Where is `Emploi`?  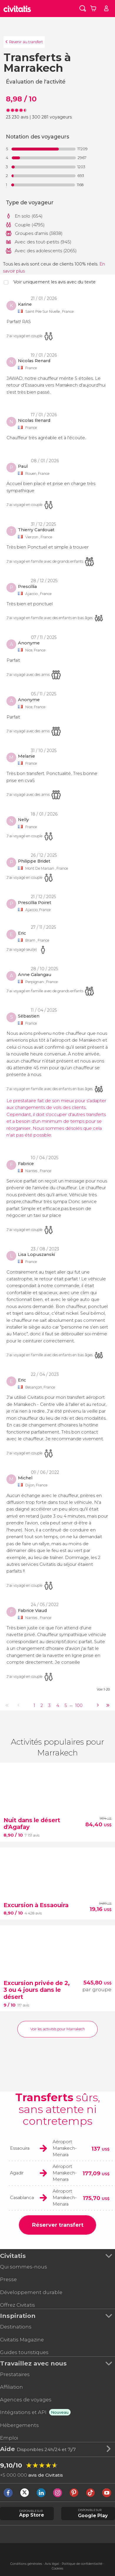
Emploi is located at coordinates (9, 2438).